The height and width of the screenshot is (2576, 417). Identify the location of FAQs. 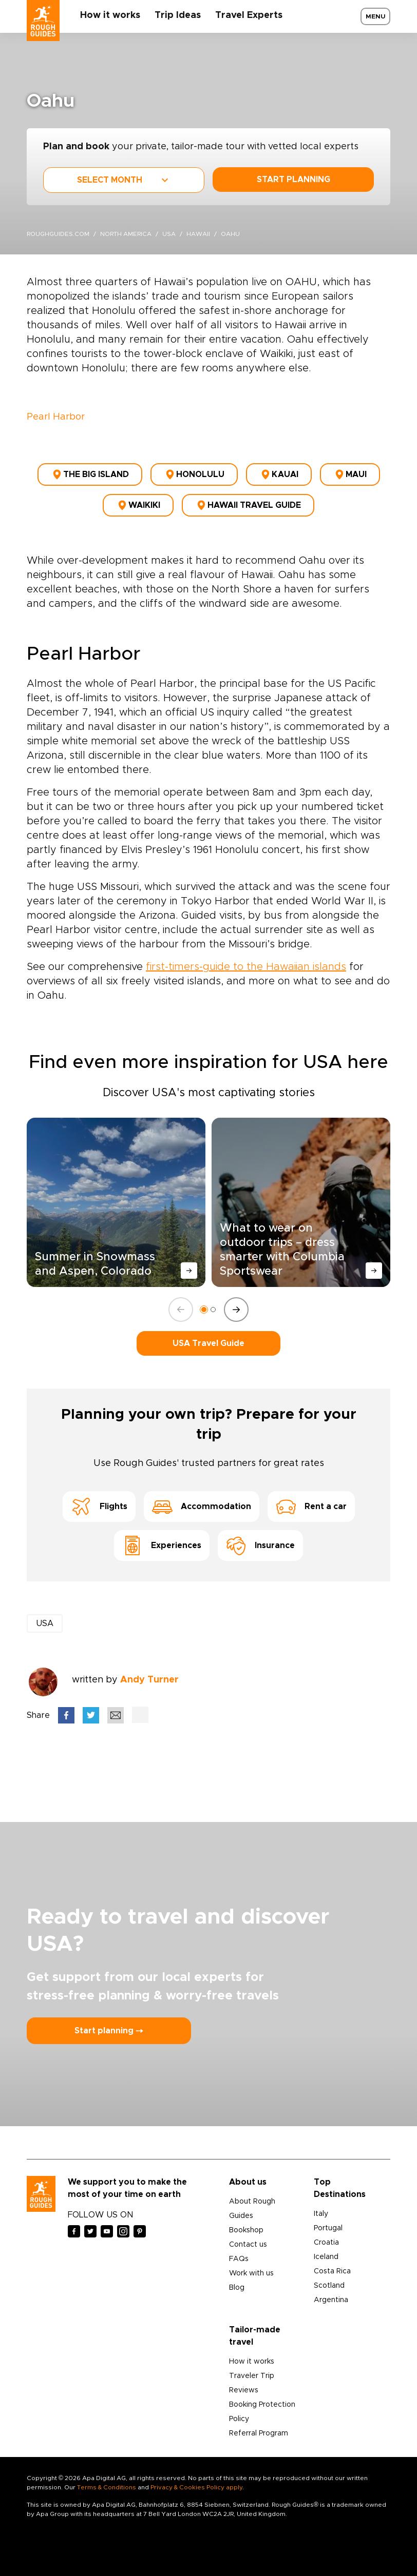
(239, 2259).